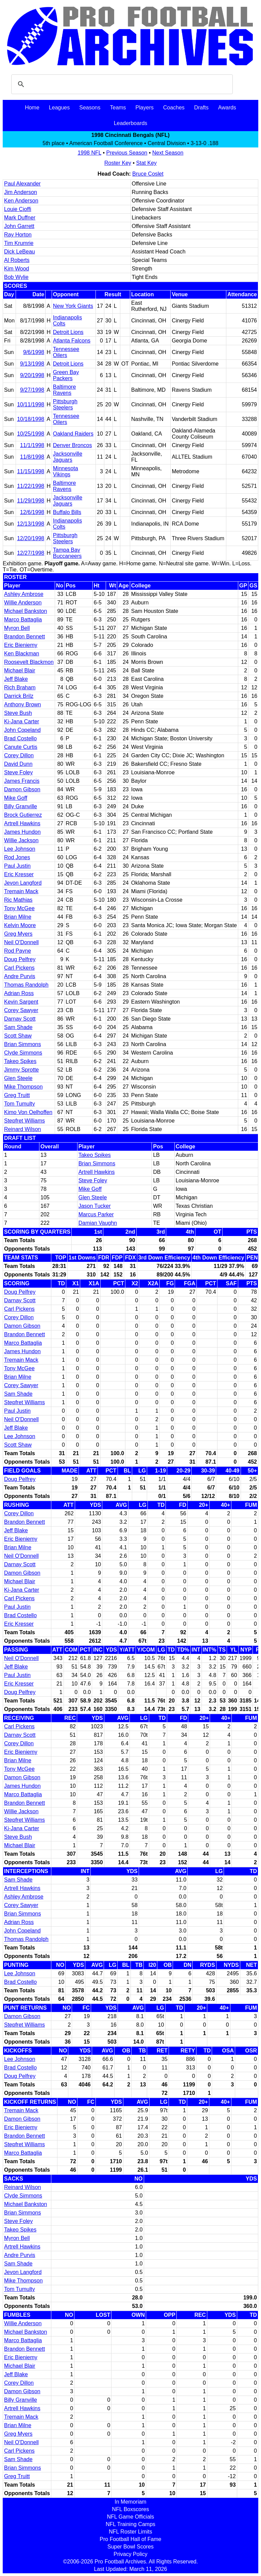 The height and width of the screenshot is (2576, 261). I want to click on Brock Gutierrez, so click(23, 815).